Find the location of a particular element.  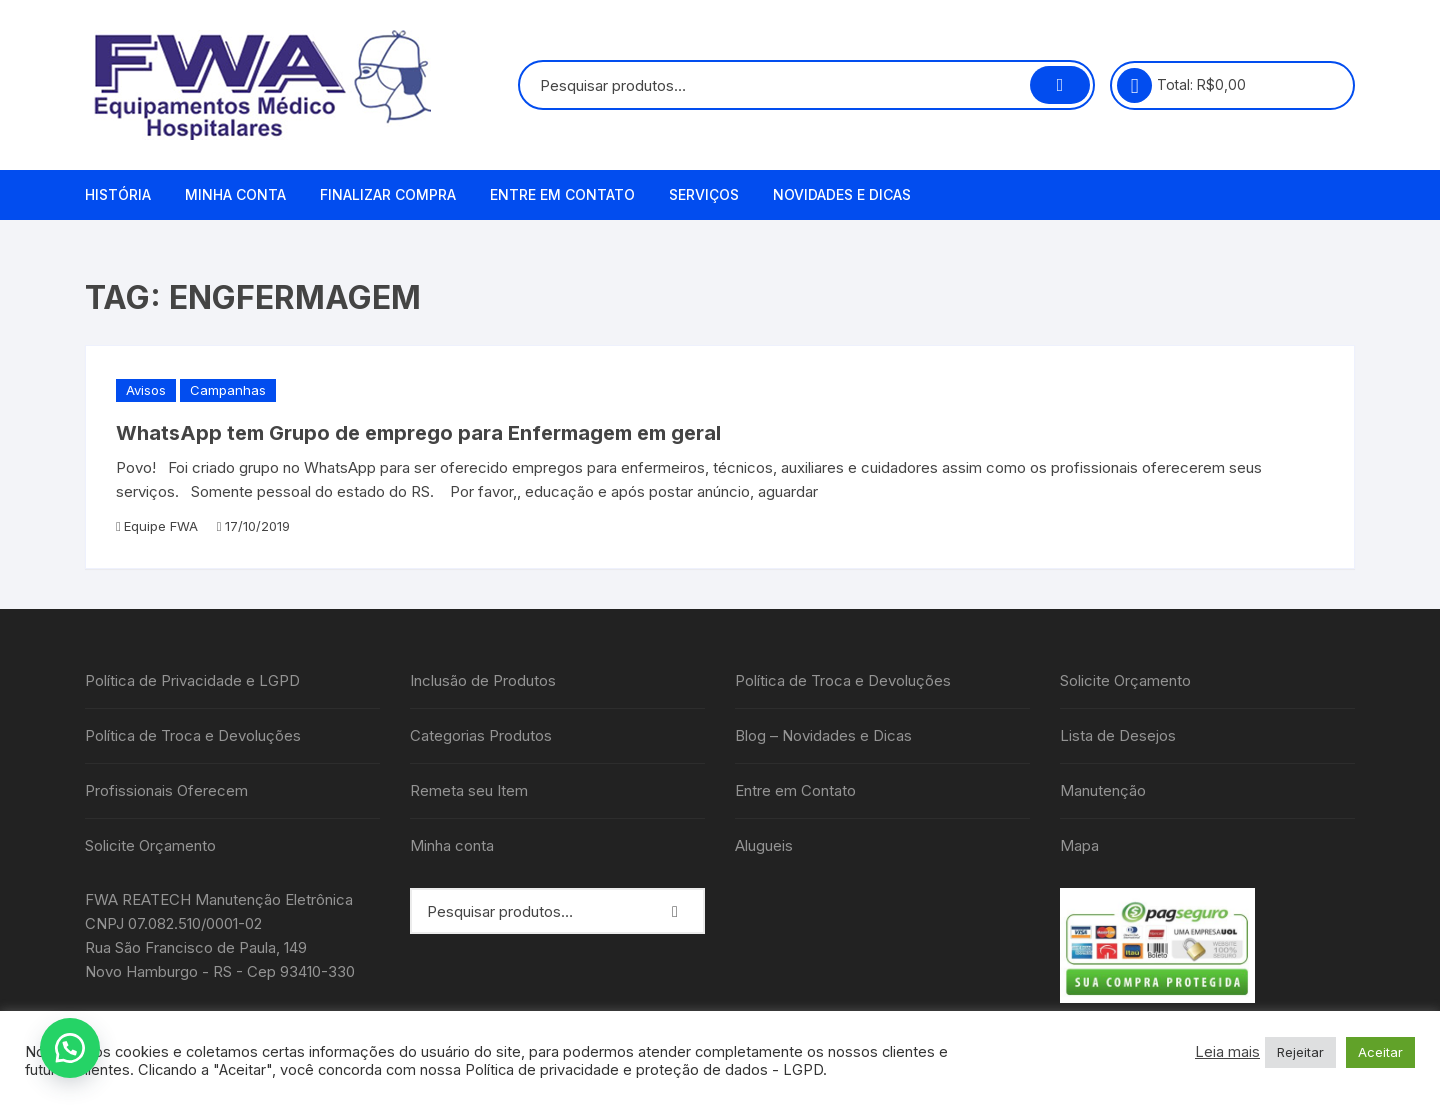

Alugueis is located at coordinates (764, 845).